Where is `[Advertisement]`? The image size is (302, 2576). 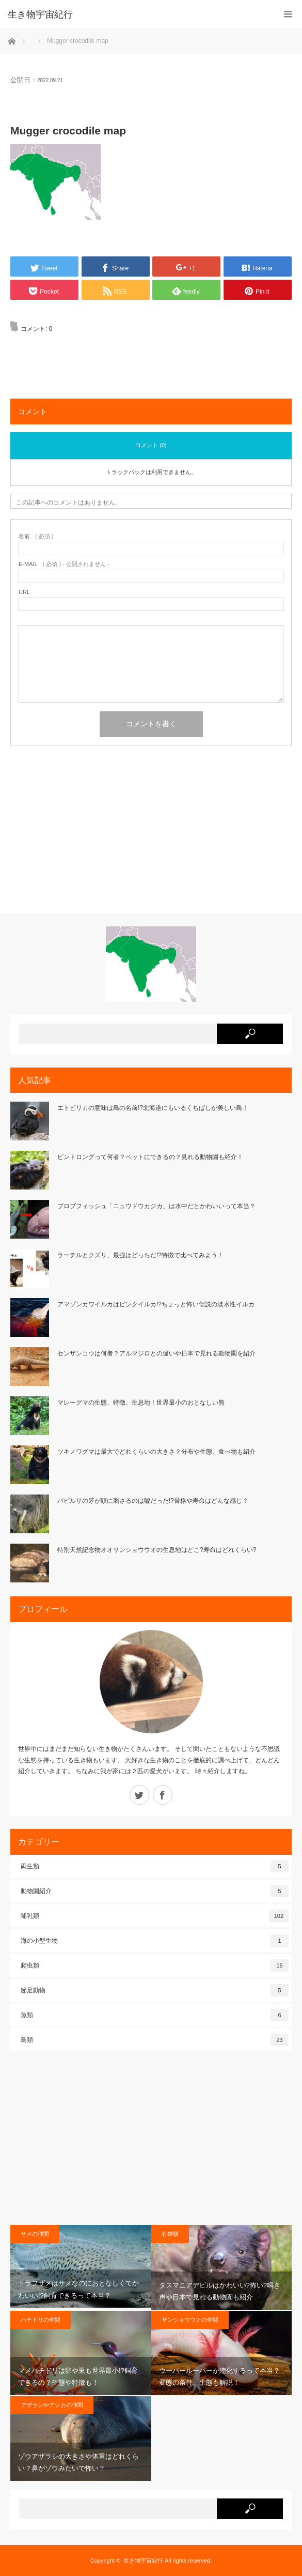 [Advertisement] is located at coordinates (151, 833).